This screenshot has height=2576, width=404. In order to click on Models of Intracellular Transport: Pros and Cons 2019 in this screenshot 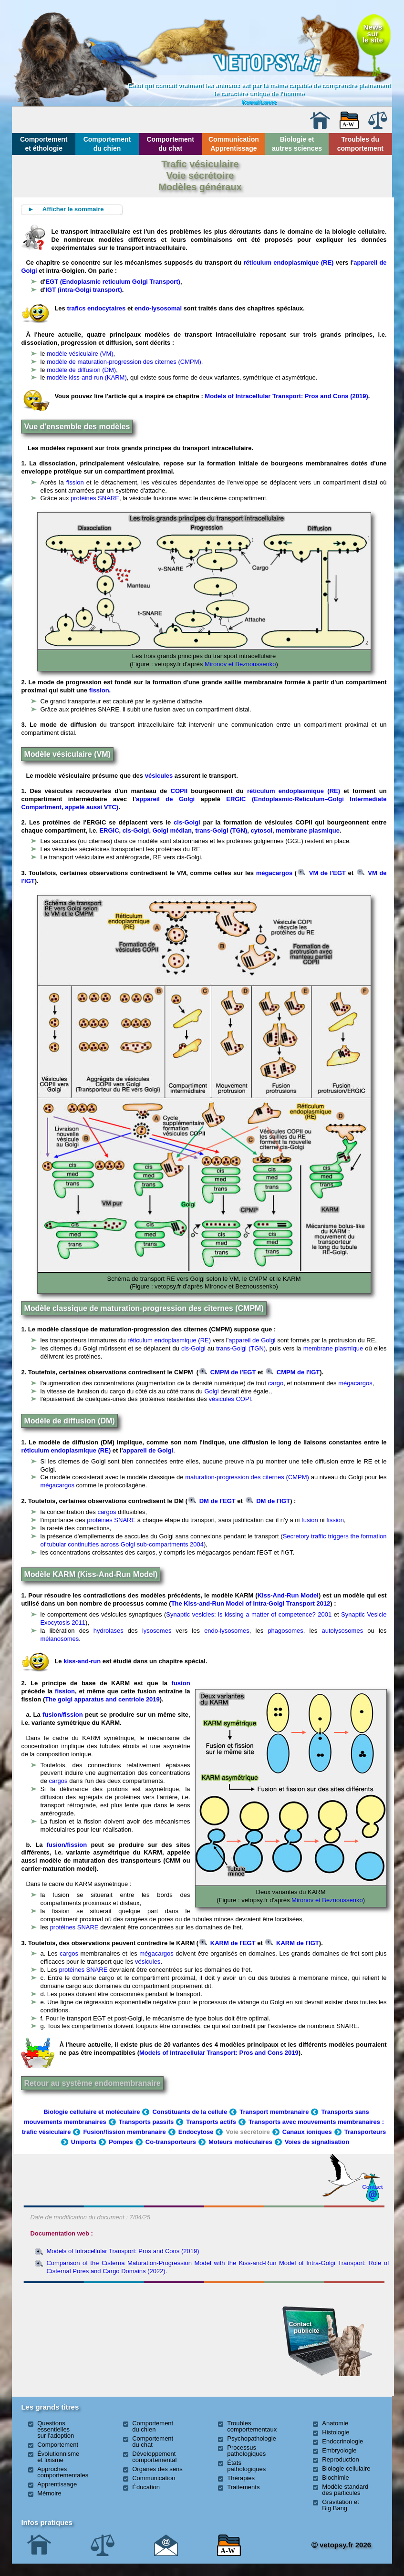, I will do `click(219, 2052)`.